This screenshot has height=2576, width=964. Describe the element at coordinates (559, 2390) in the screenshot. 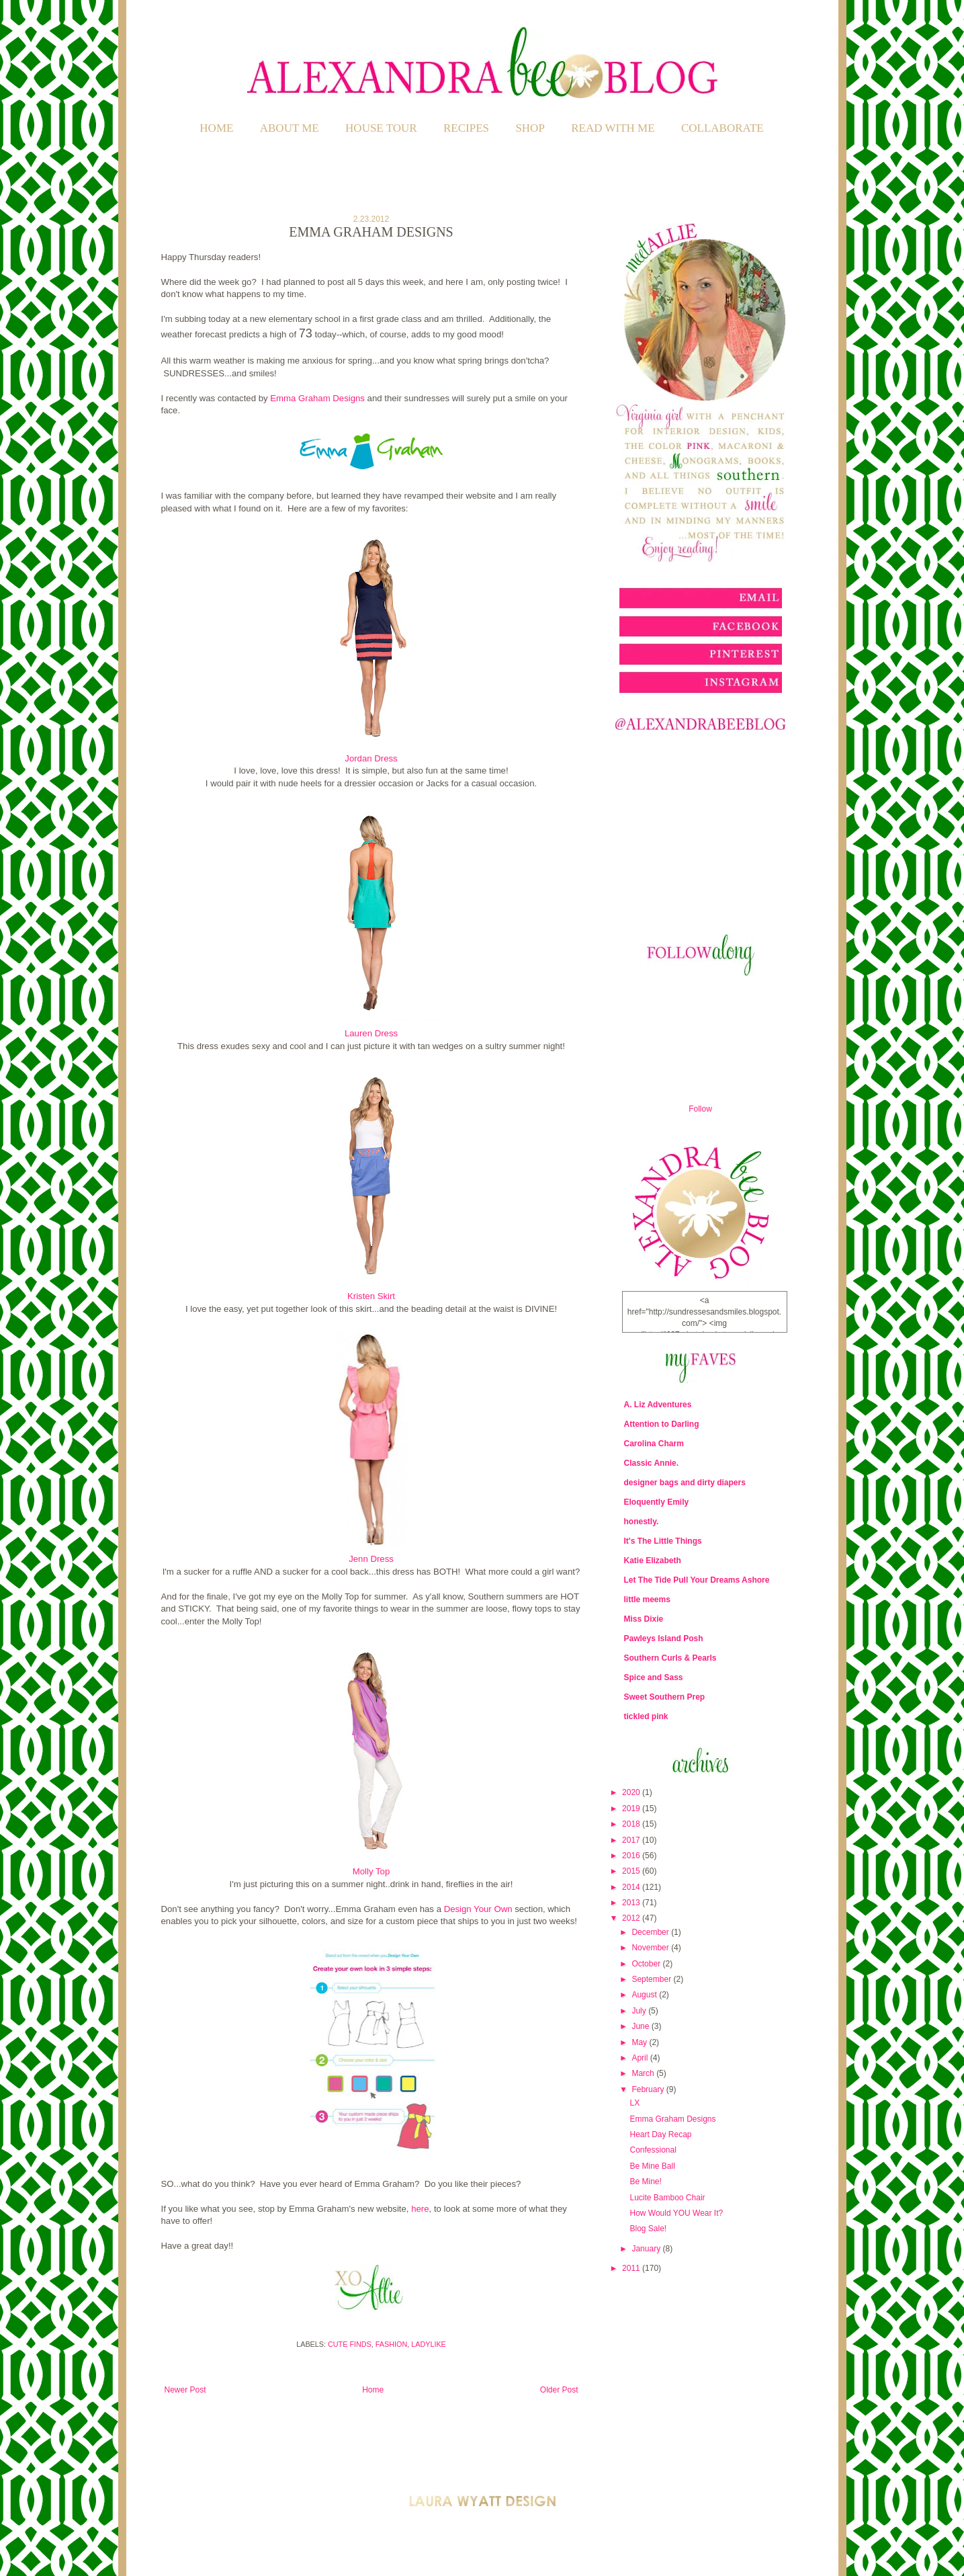

I see `Older Post` at that location.